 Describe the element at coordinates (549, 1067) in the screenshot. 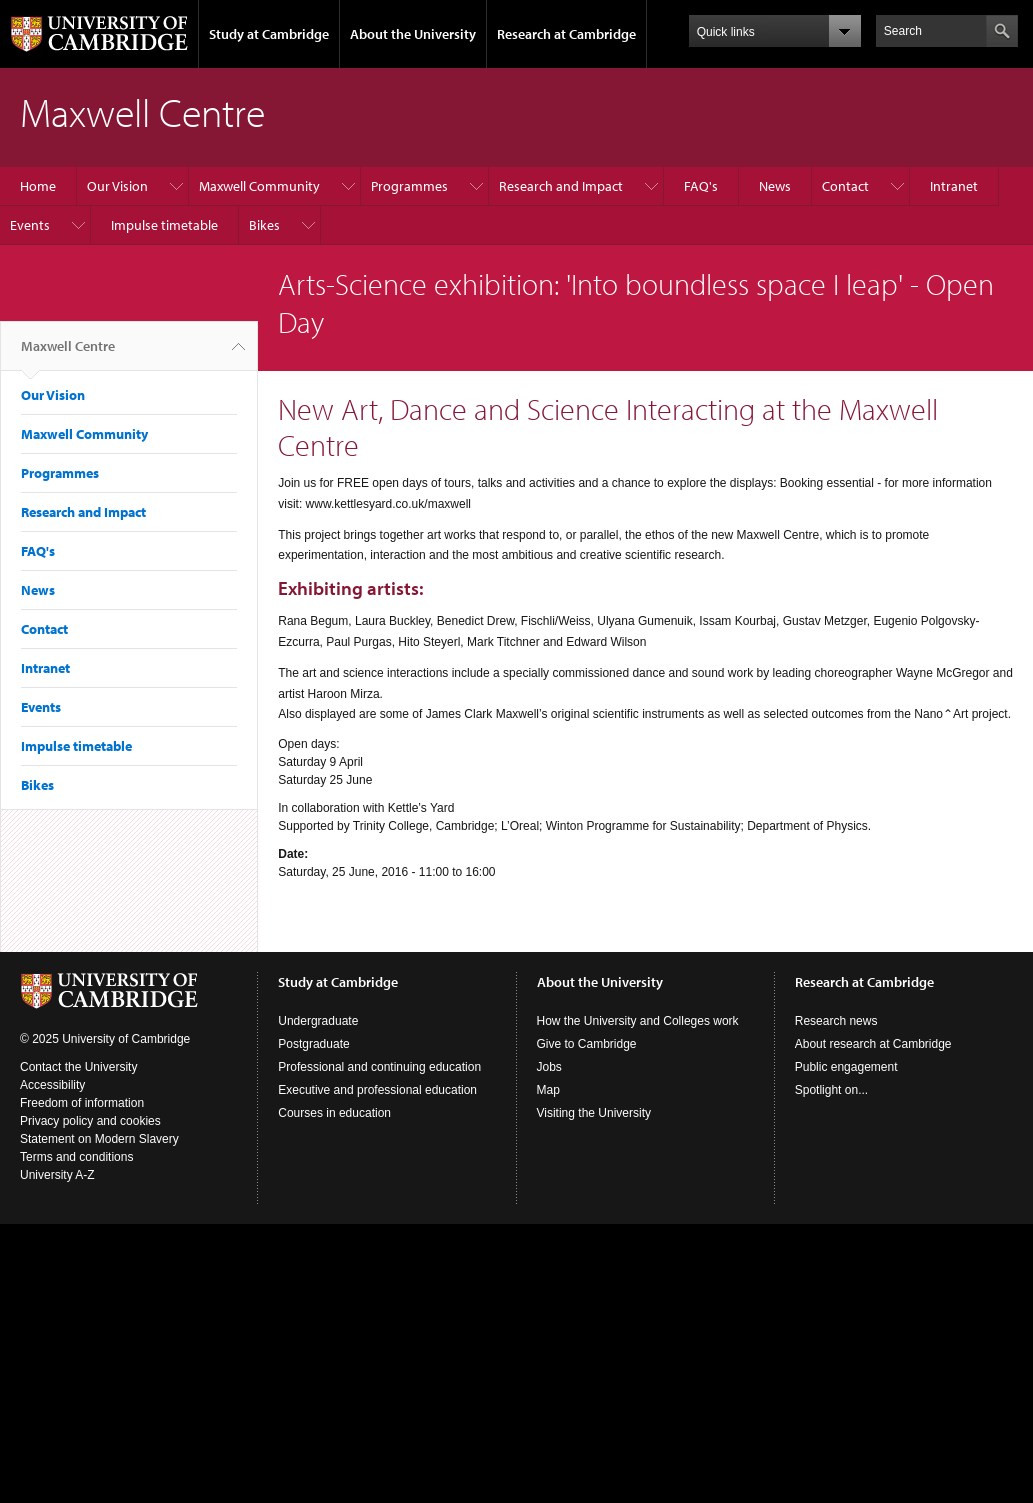

I see `Jobs` at that location.